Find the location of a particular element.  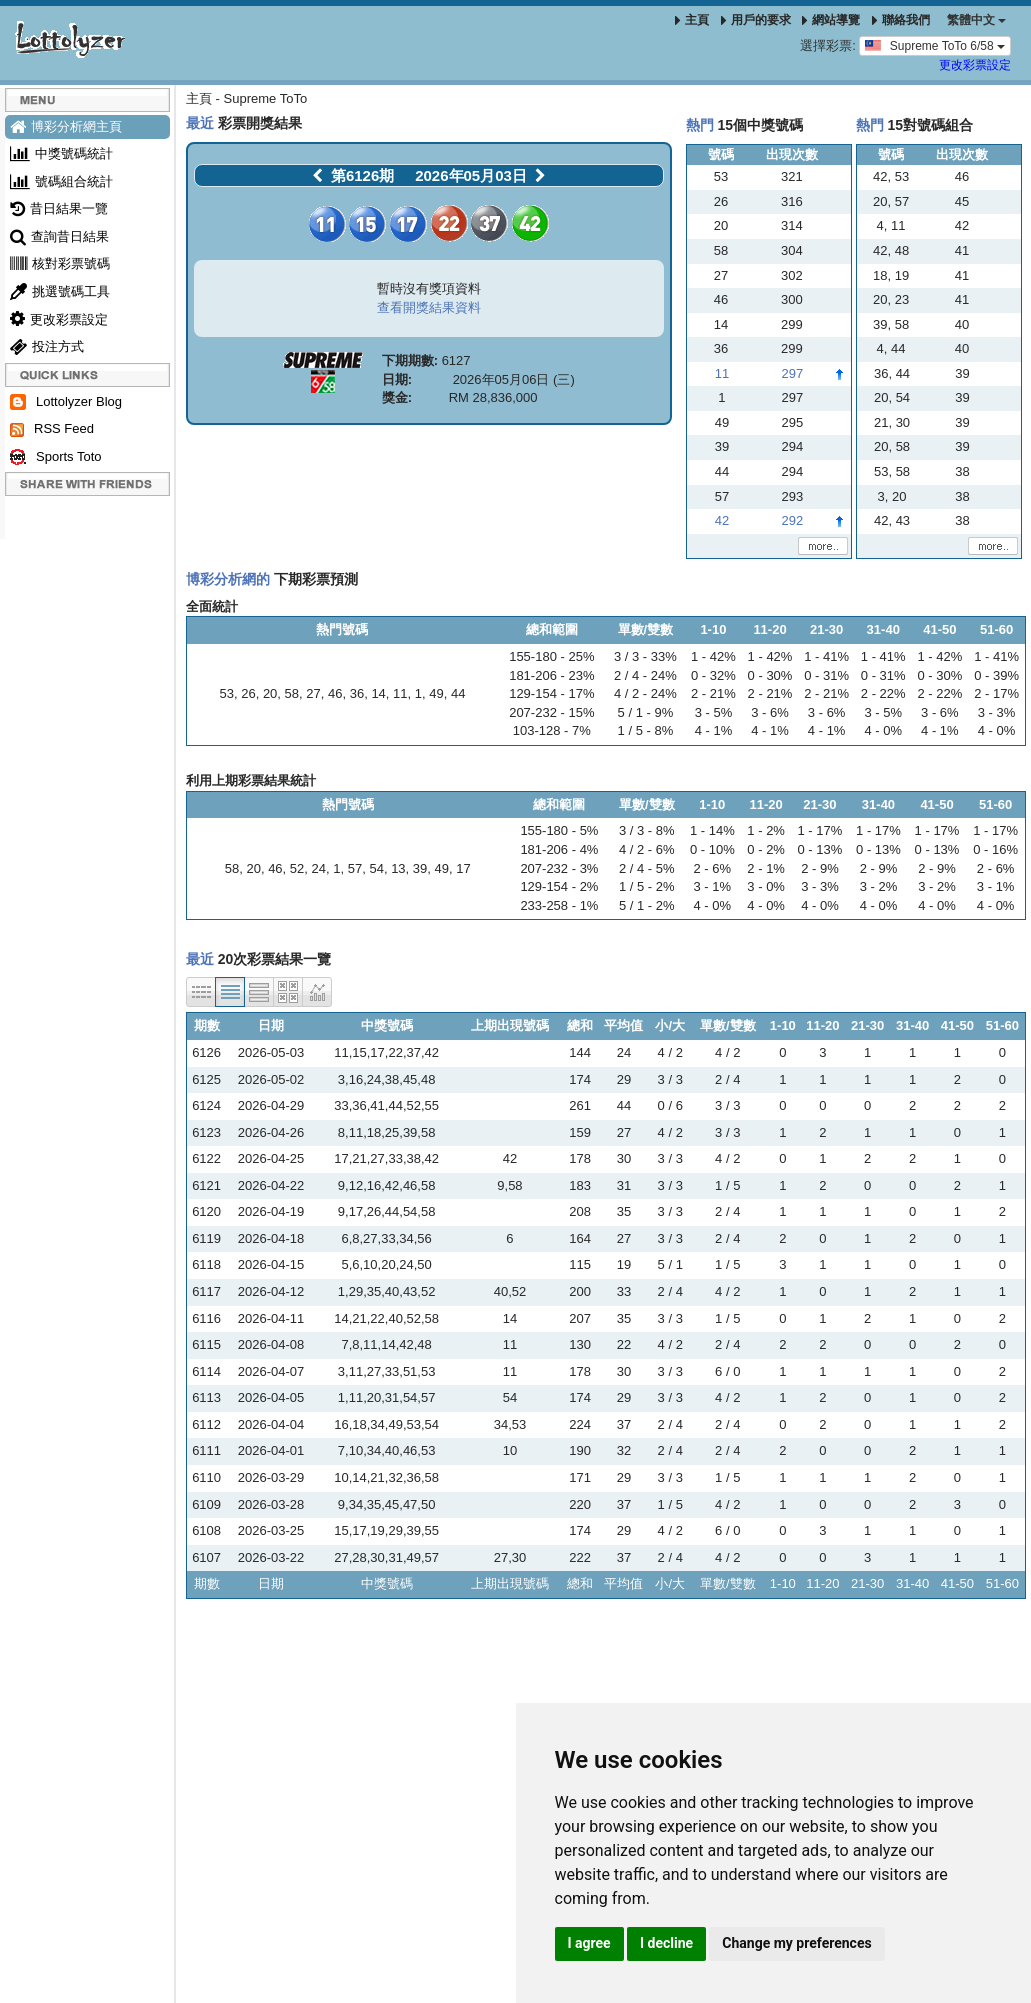

129-154 - 17% is located at coordinates (551, 693).